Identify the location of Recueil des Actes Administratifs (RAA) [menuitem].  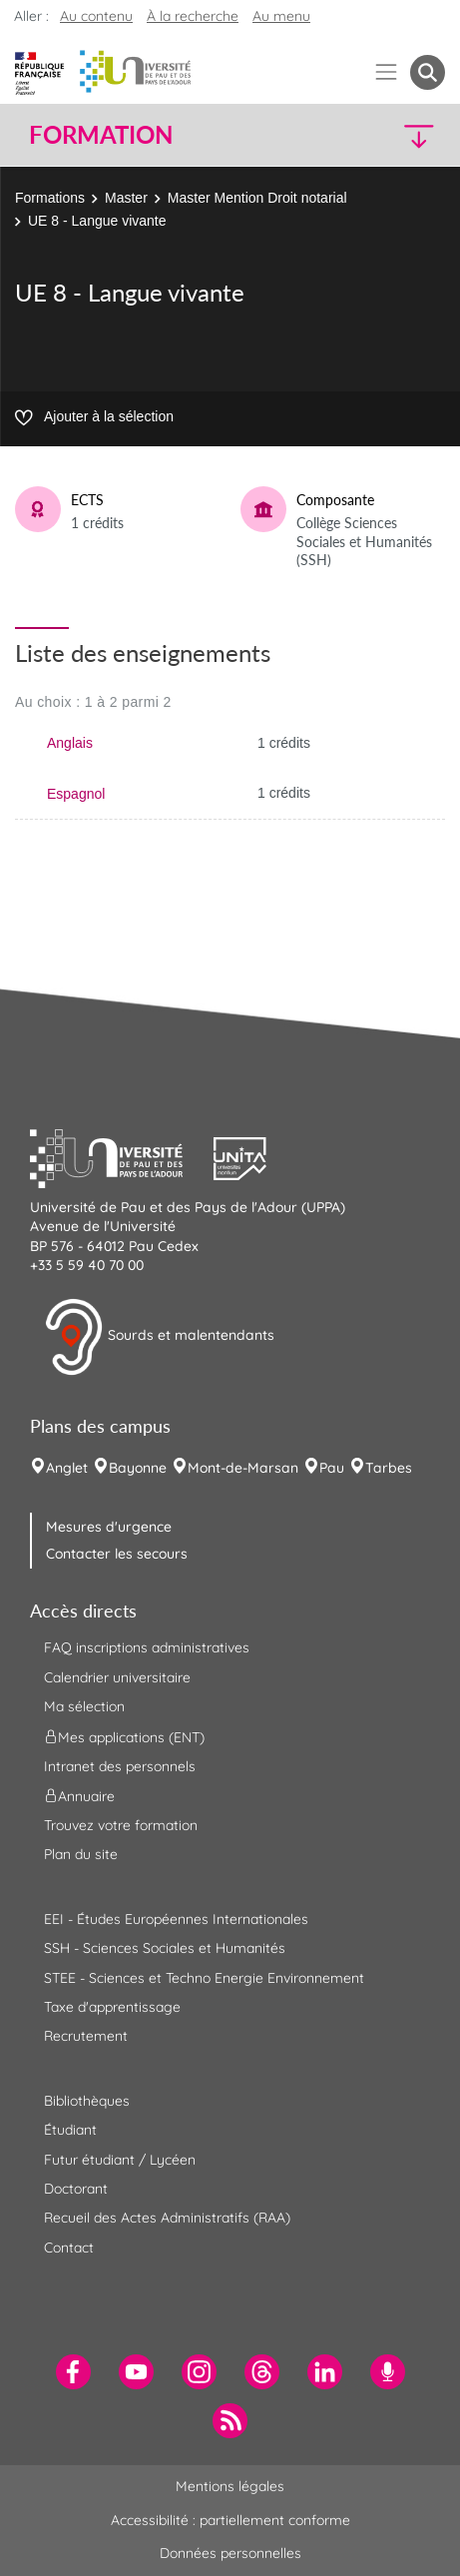
(167, 2218).